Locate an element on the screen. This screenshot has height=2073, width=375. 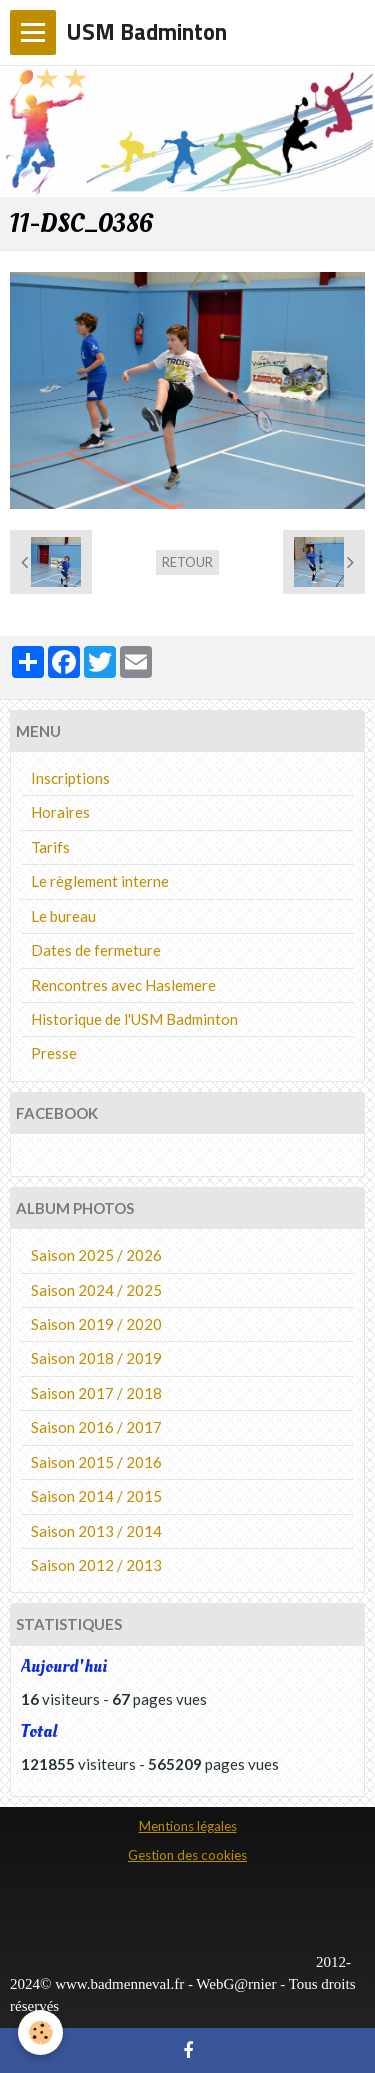
Saison 2019 / 2020 is located at coordinates (96, 1324).